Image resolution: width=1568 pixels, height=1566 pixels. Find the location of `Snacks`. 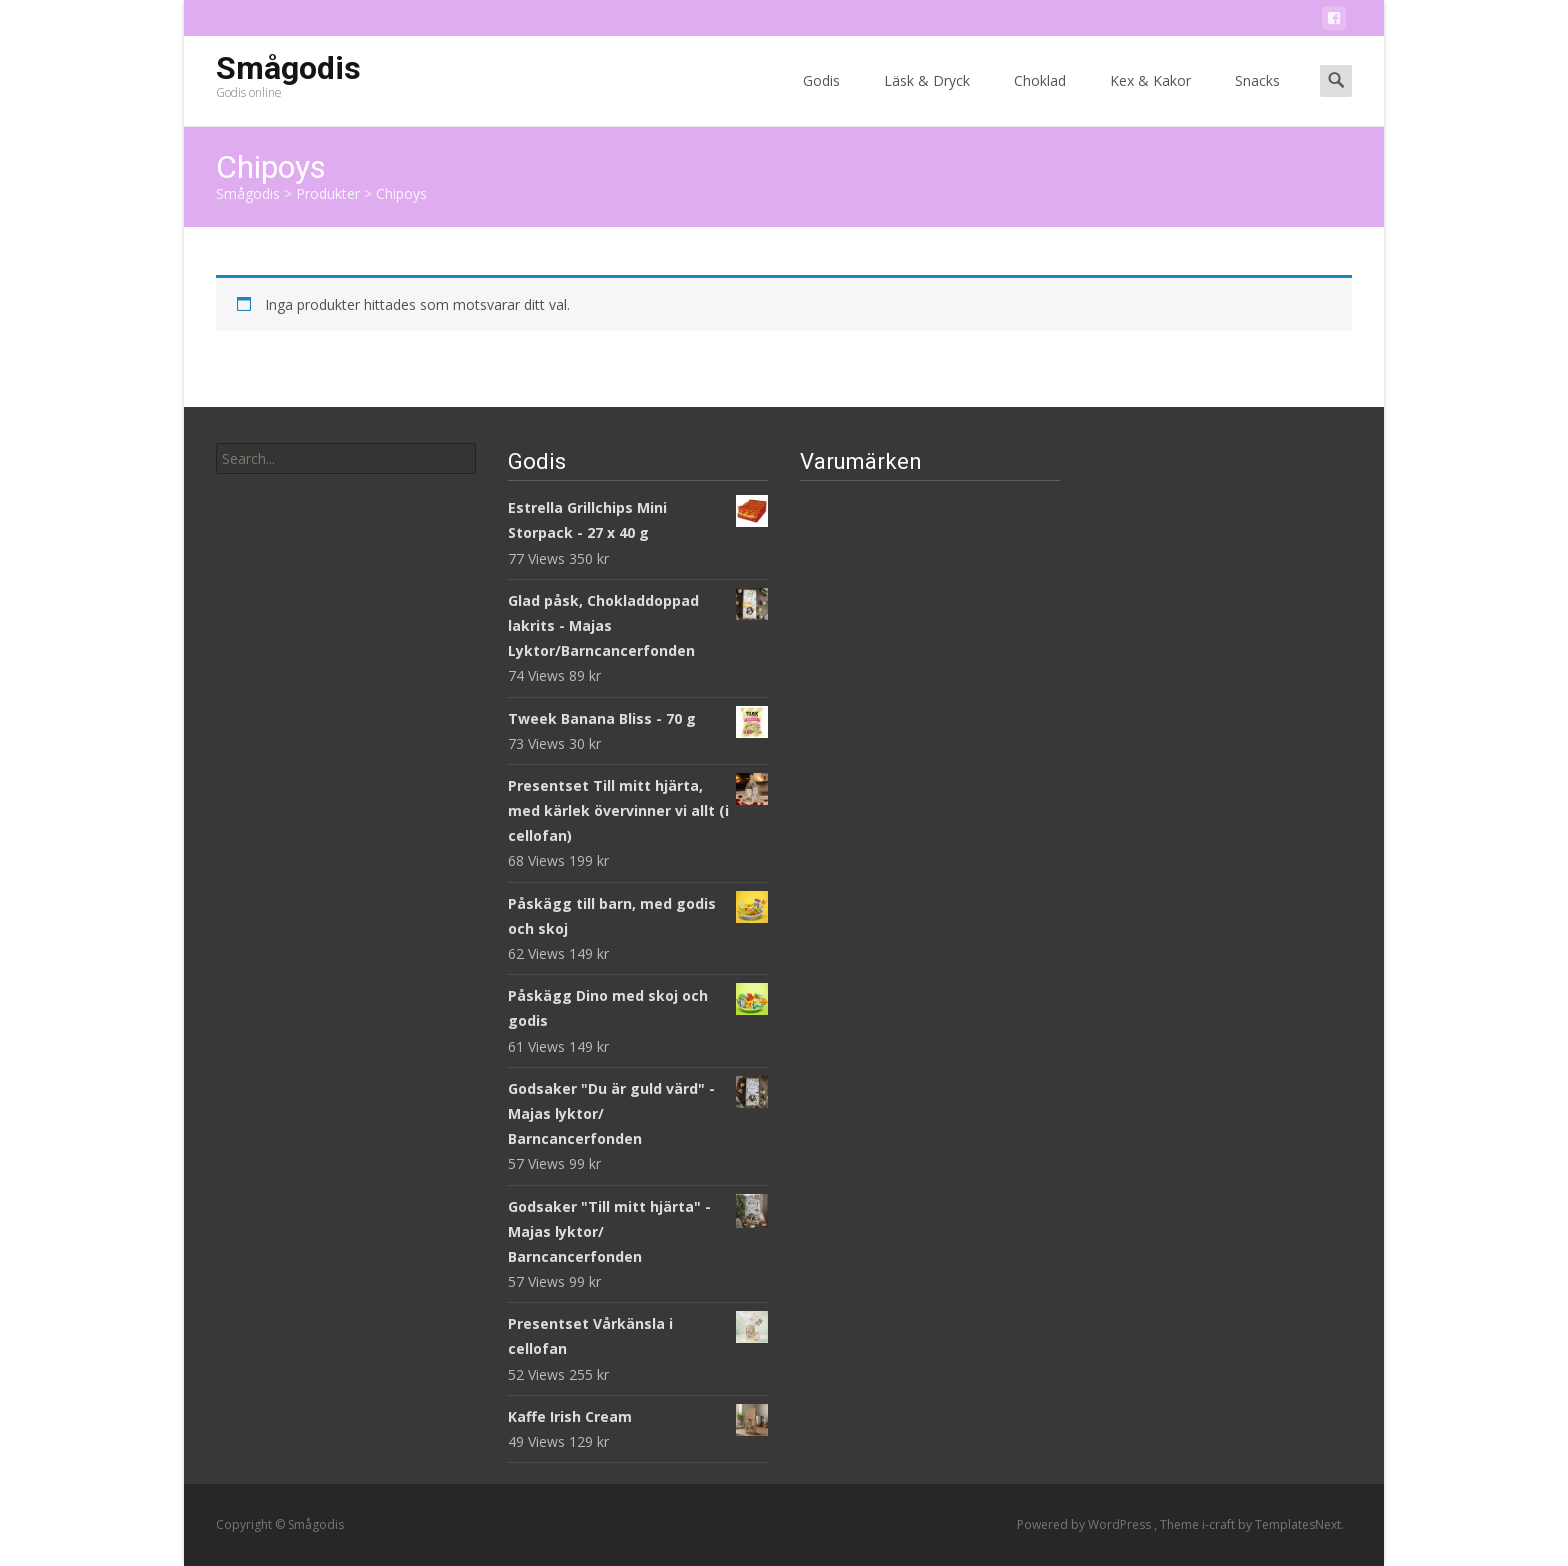

Snacks is located at coordinates (1257, 98).